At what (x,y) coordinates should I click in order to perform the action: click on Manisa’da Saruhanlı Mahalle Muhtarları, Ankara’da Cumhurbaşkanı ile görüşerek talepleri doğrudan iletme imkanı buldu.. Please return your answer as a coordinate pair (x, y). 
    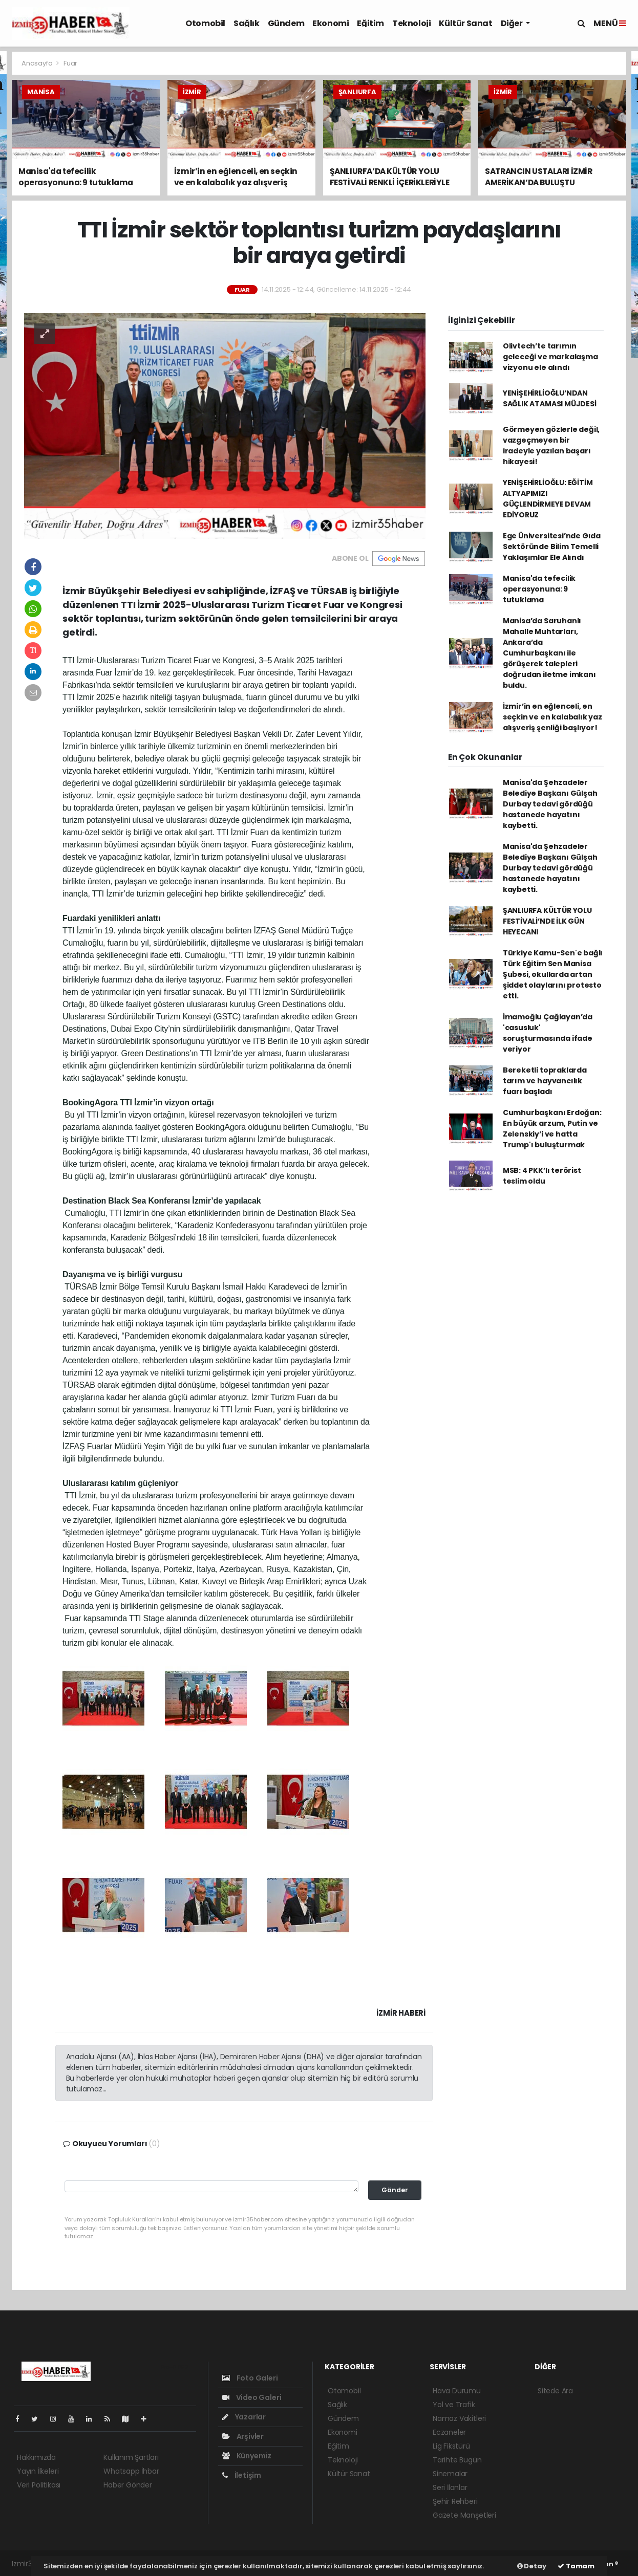
    Looking at the image, I should click on (549, 653).